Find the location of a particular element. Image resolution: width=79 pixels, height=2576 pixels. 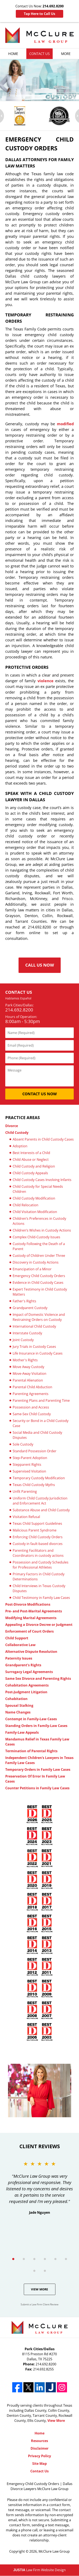

Parenting Facilitators and Coordinators in custody actions is located at coordinates (38, 1553).